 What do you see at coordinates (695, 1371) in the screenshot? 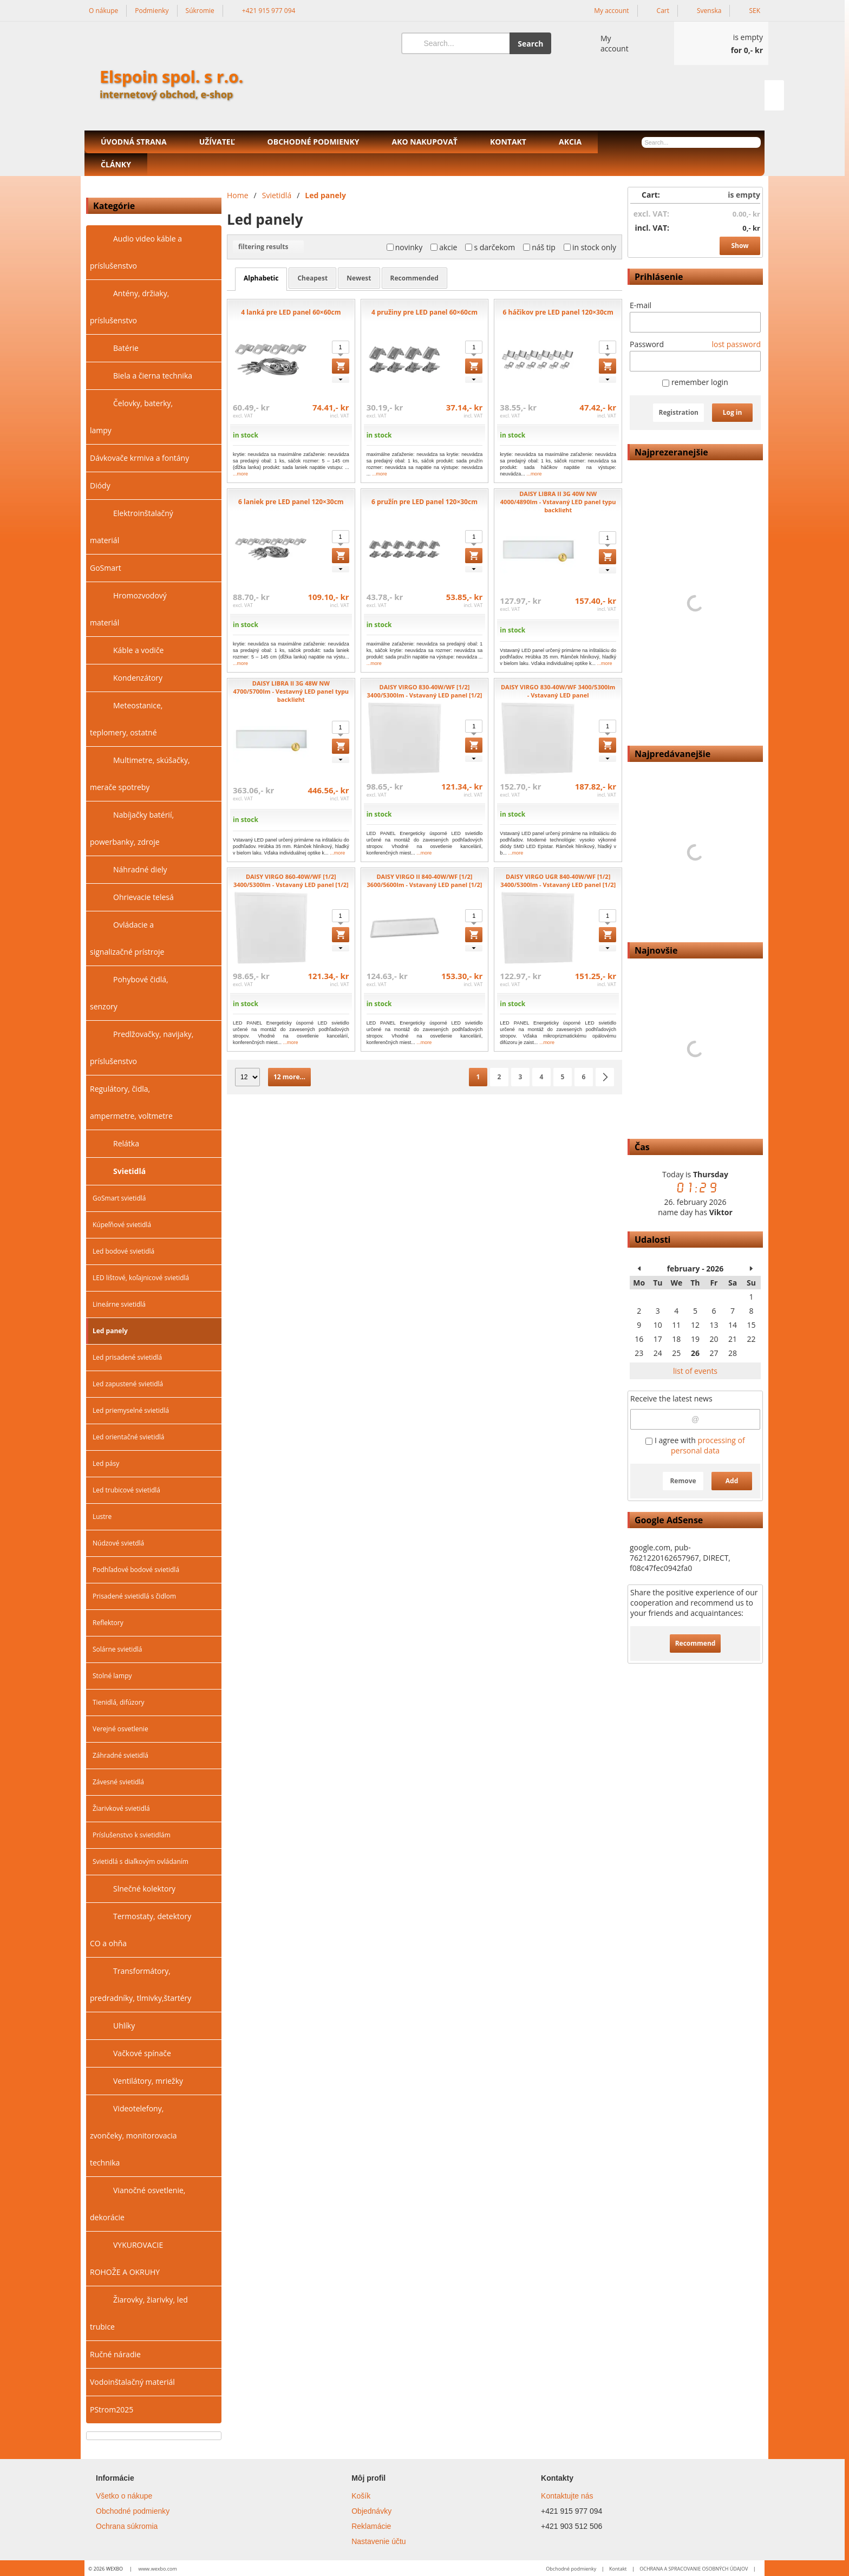
I see `list of events` at bounding box center [695, 1371].